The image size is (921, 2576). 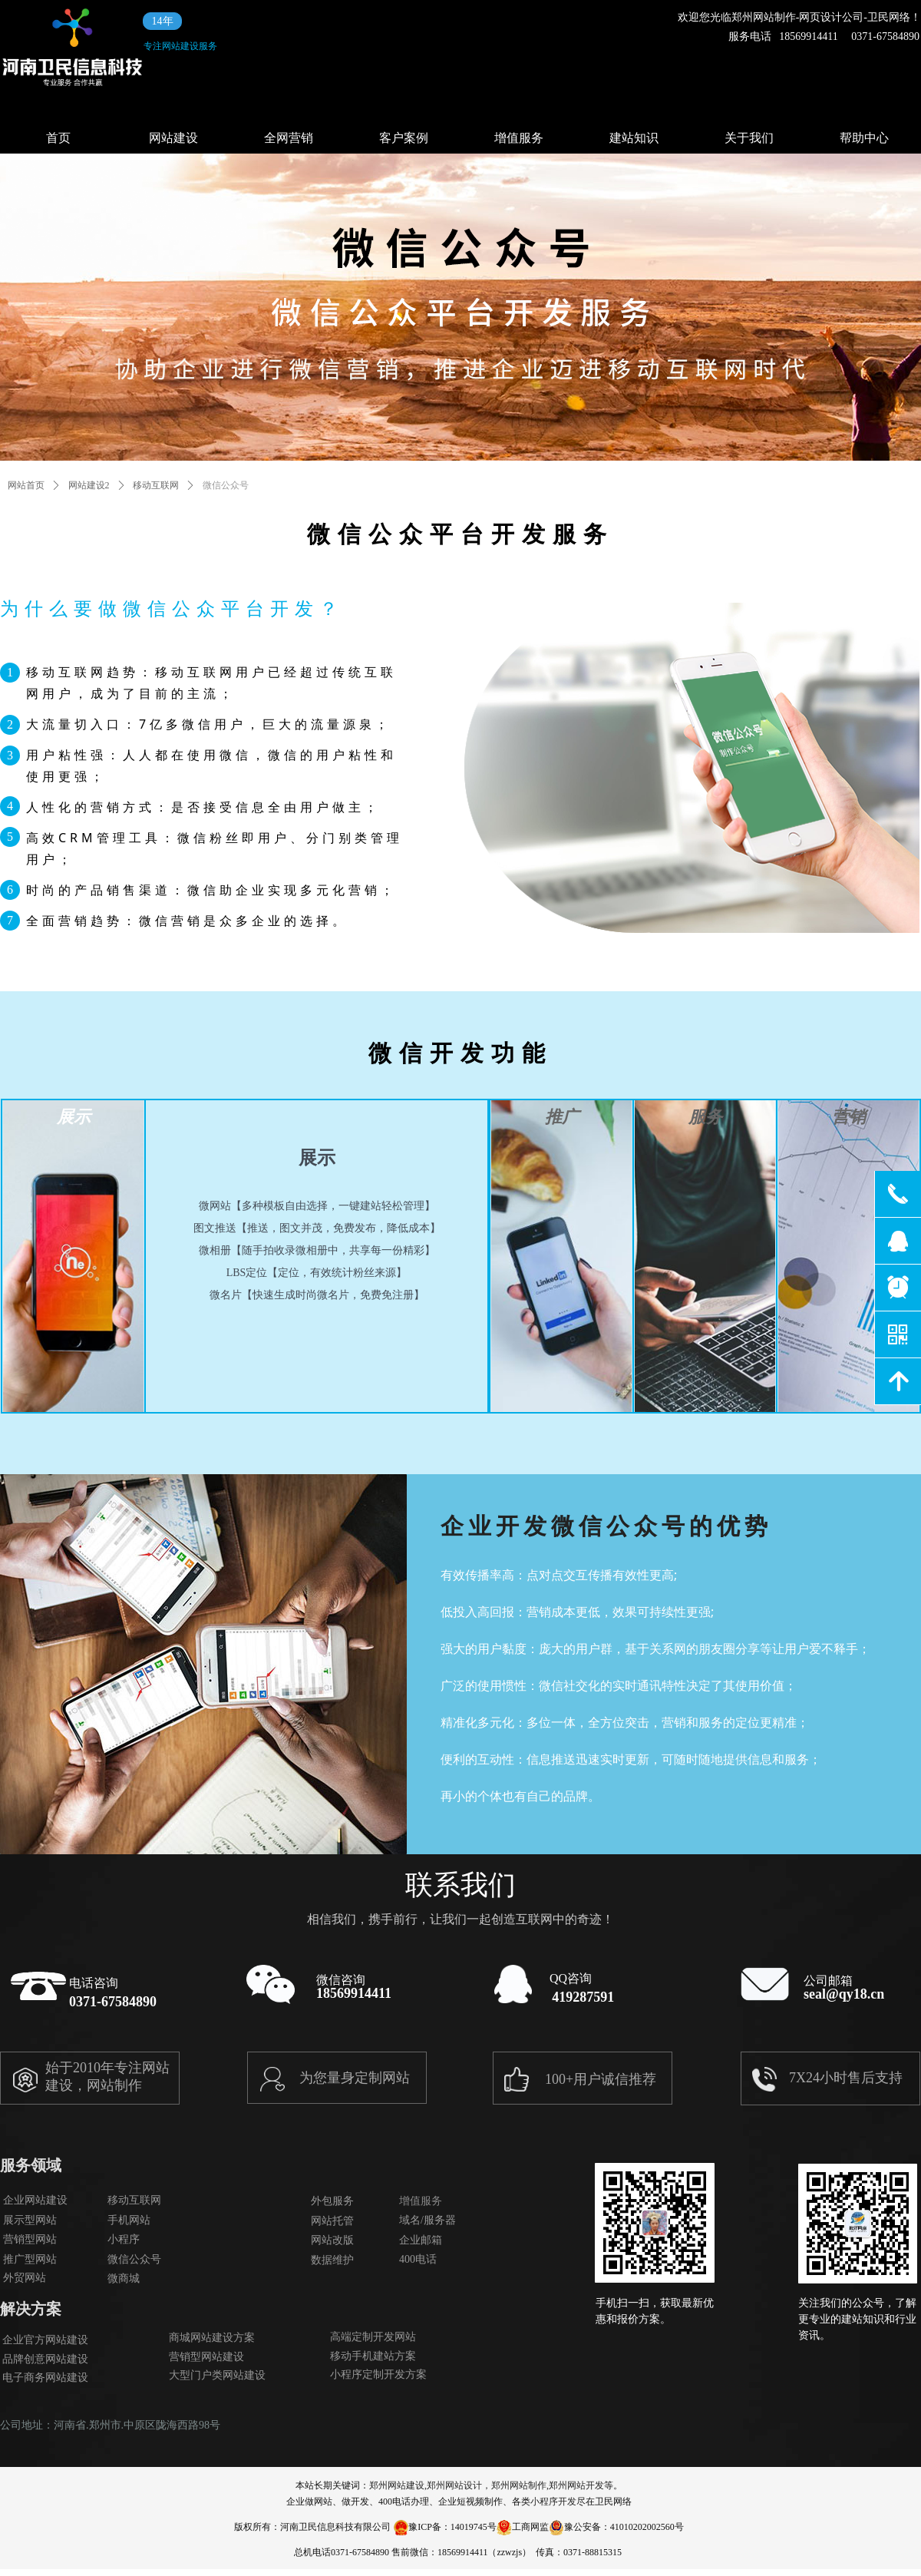 I want to click on 建站知识, so click(x=634, y=137).